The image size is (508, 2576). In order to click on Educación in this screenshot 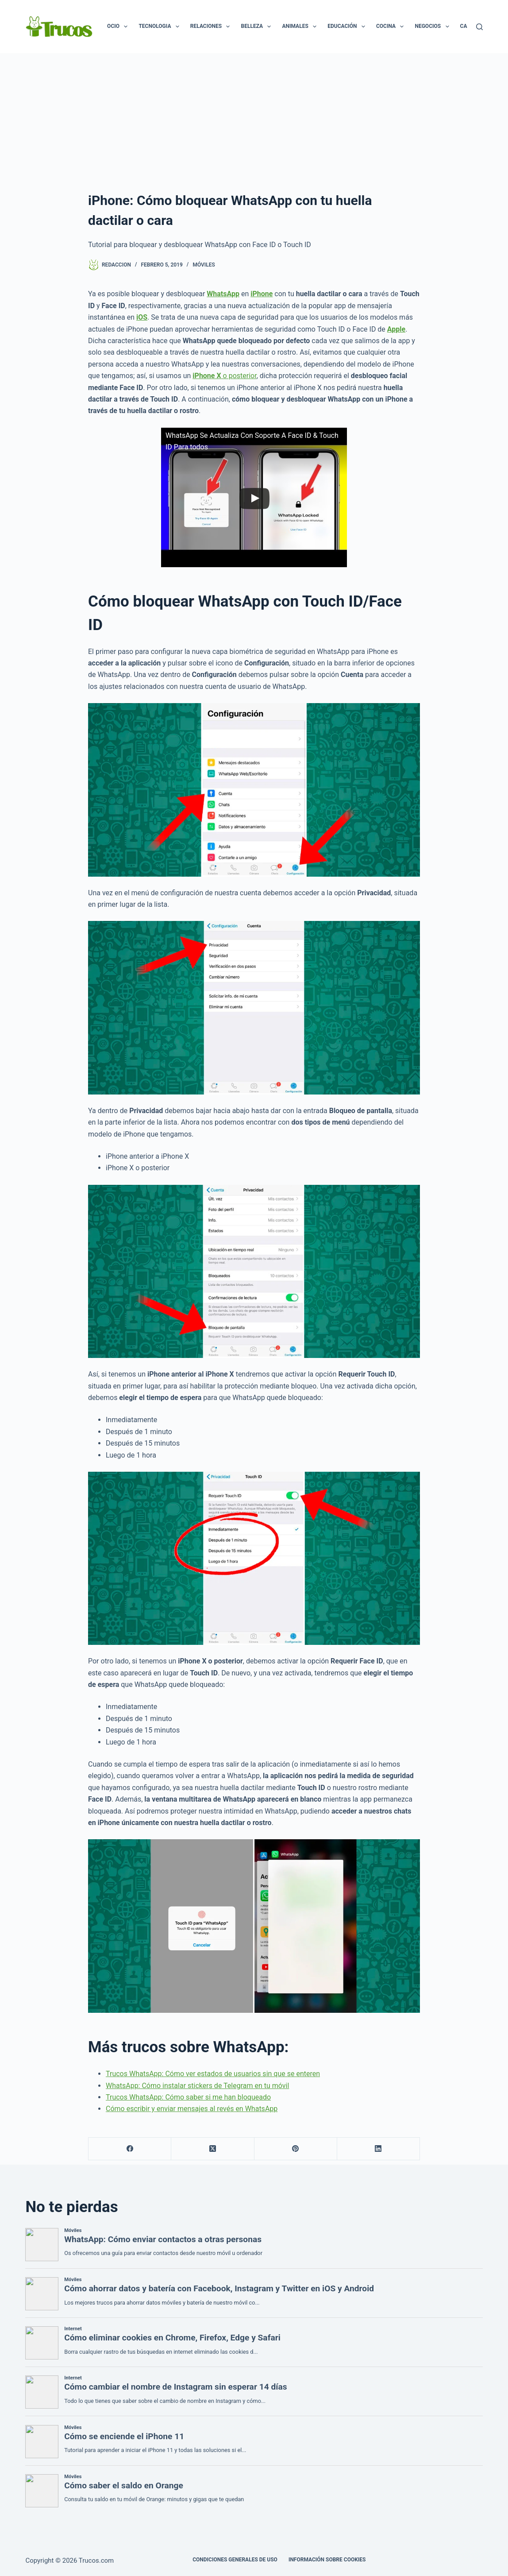, I will do `click(348, 26)`.